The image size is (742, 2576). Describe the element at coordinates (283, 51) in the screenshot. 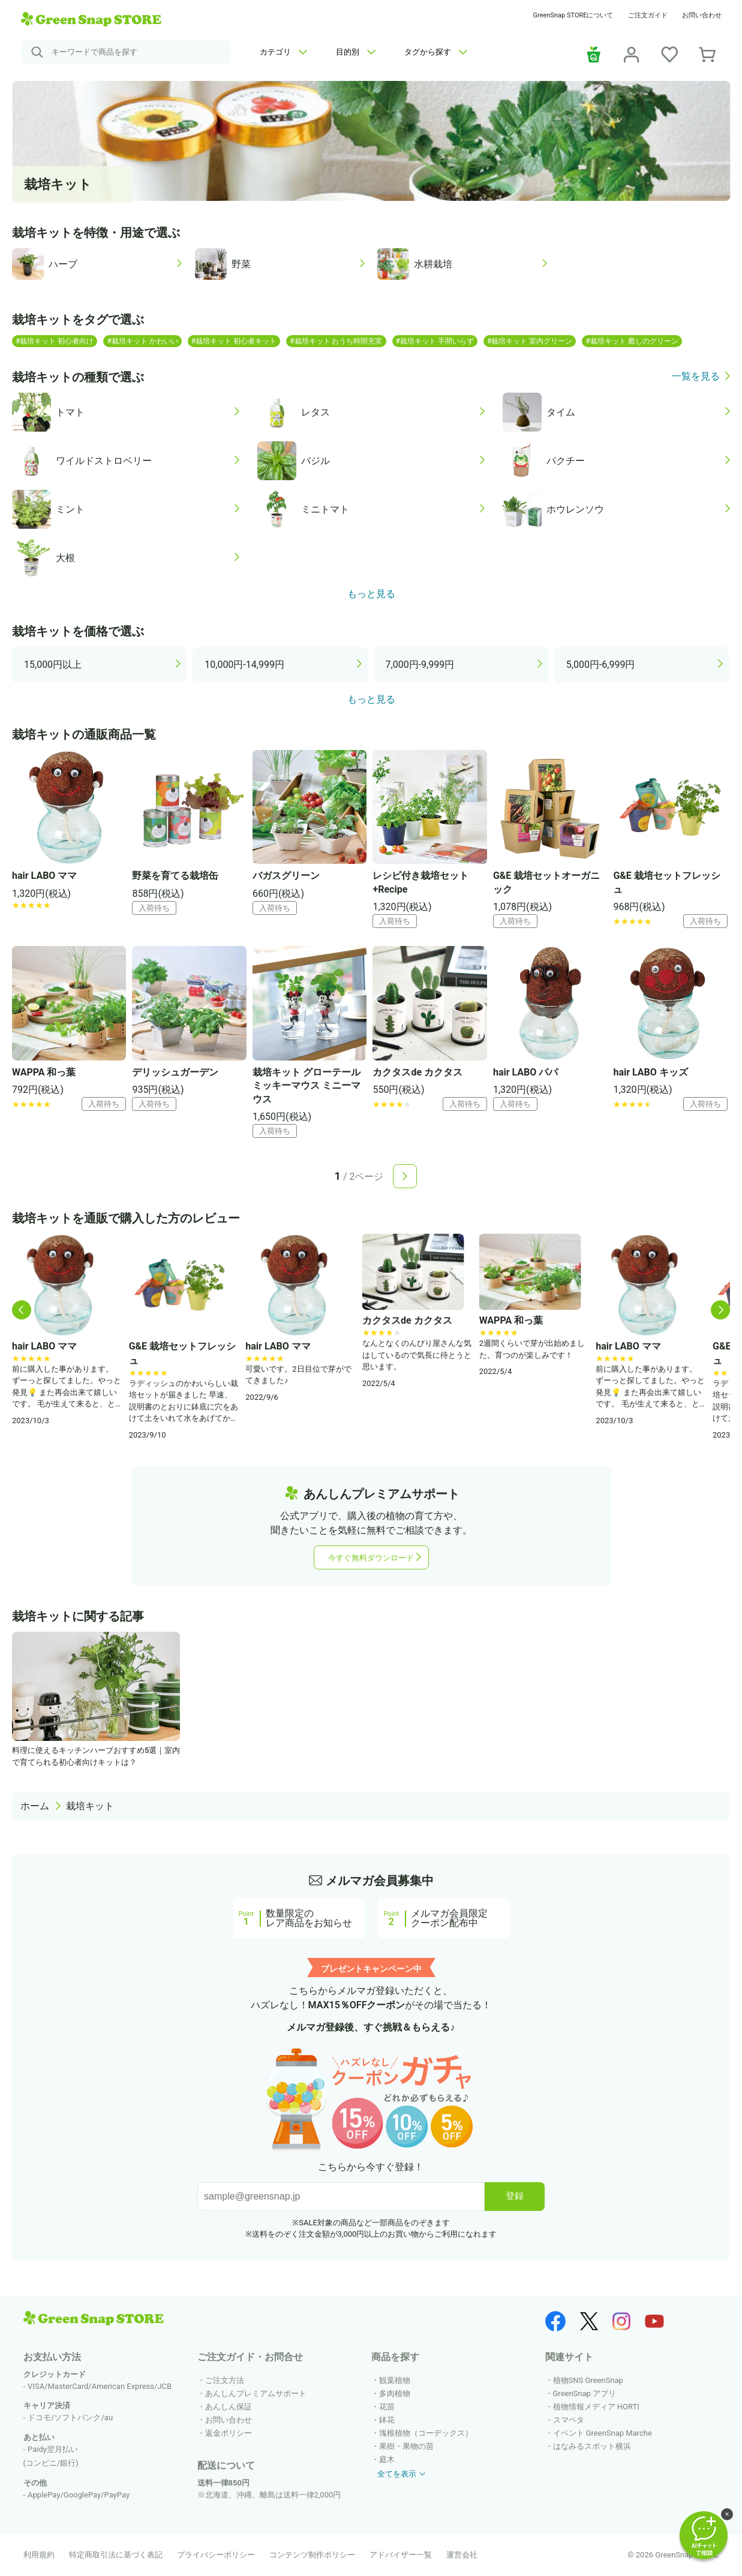

I see `カテゴリ` at that location.